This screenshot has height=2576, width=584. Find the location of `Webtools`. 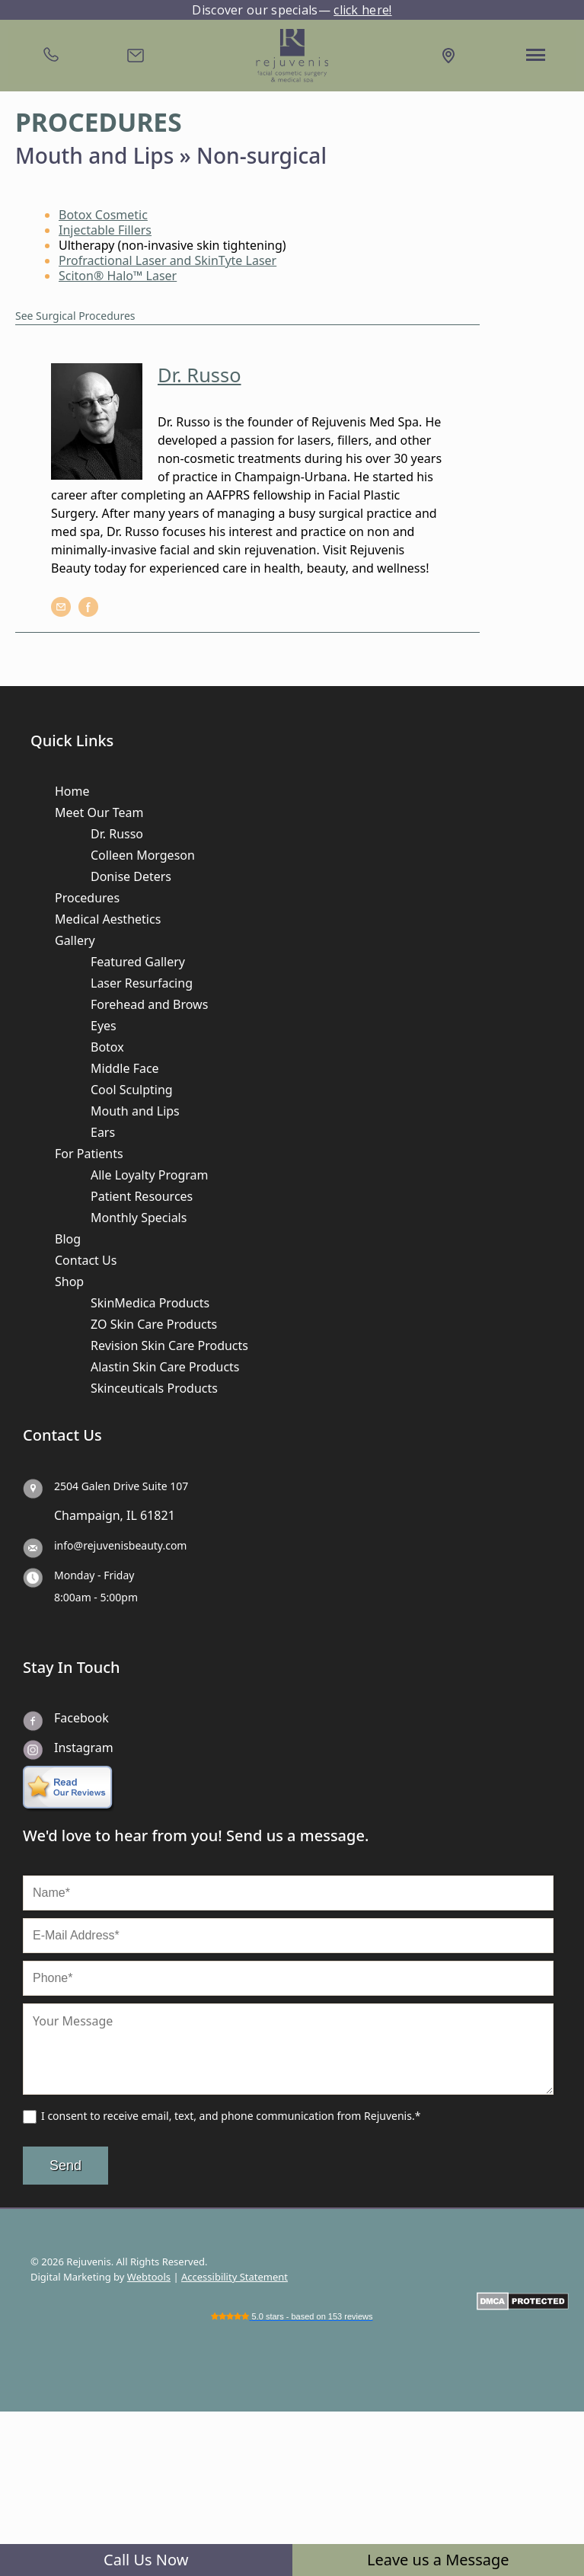

Webtools is located at coordinates (149, 2277).